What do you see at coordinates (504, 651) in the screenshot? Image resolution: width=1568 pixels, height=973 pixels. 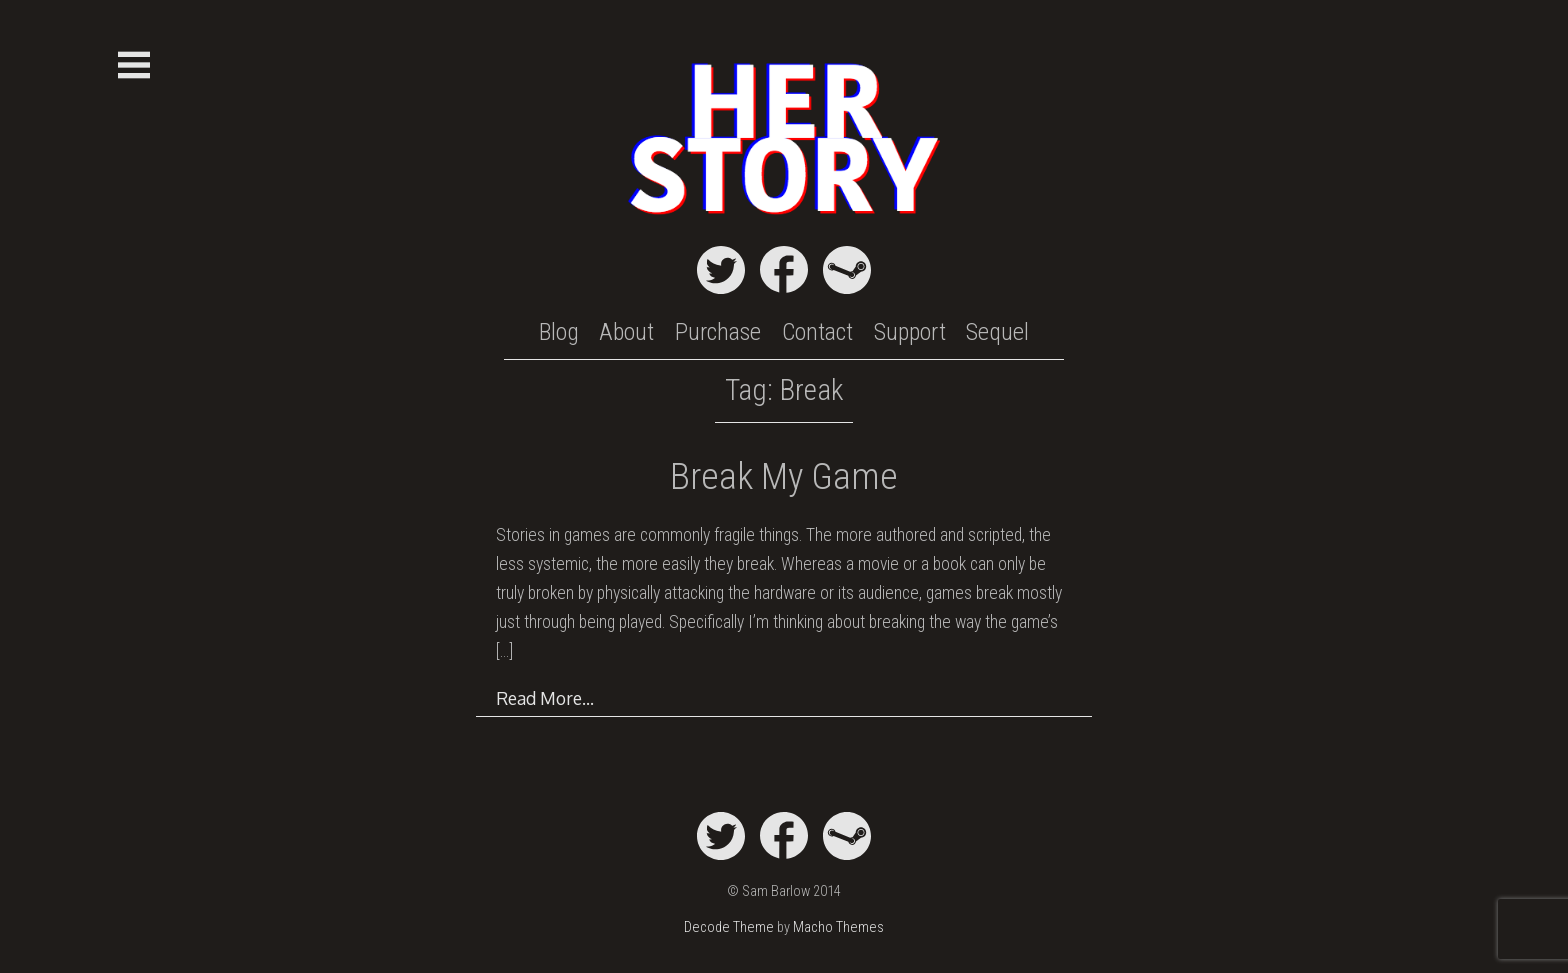 I see `[…]` at bounding box center [504, 651].